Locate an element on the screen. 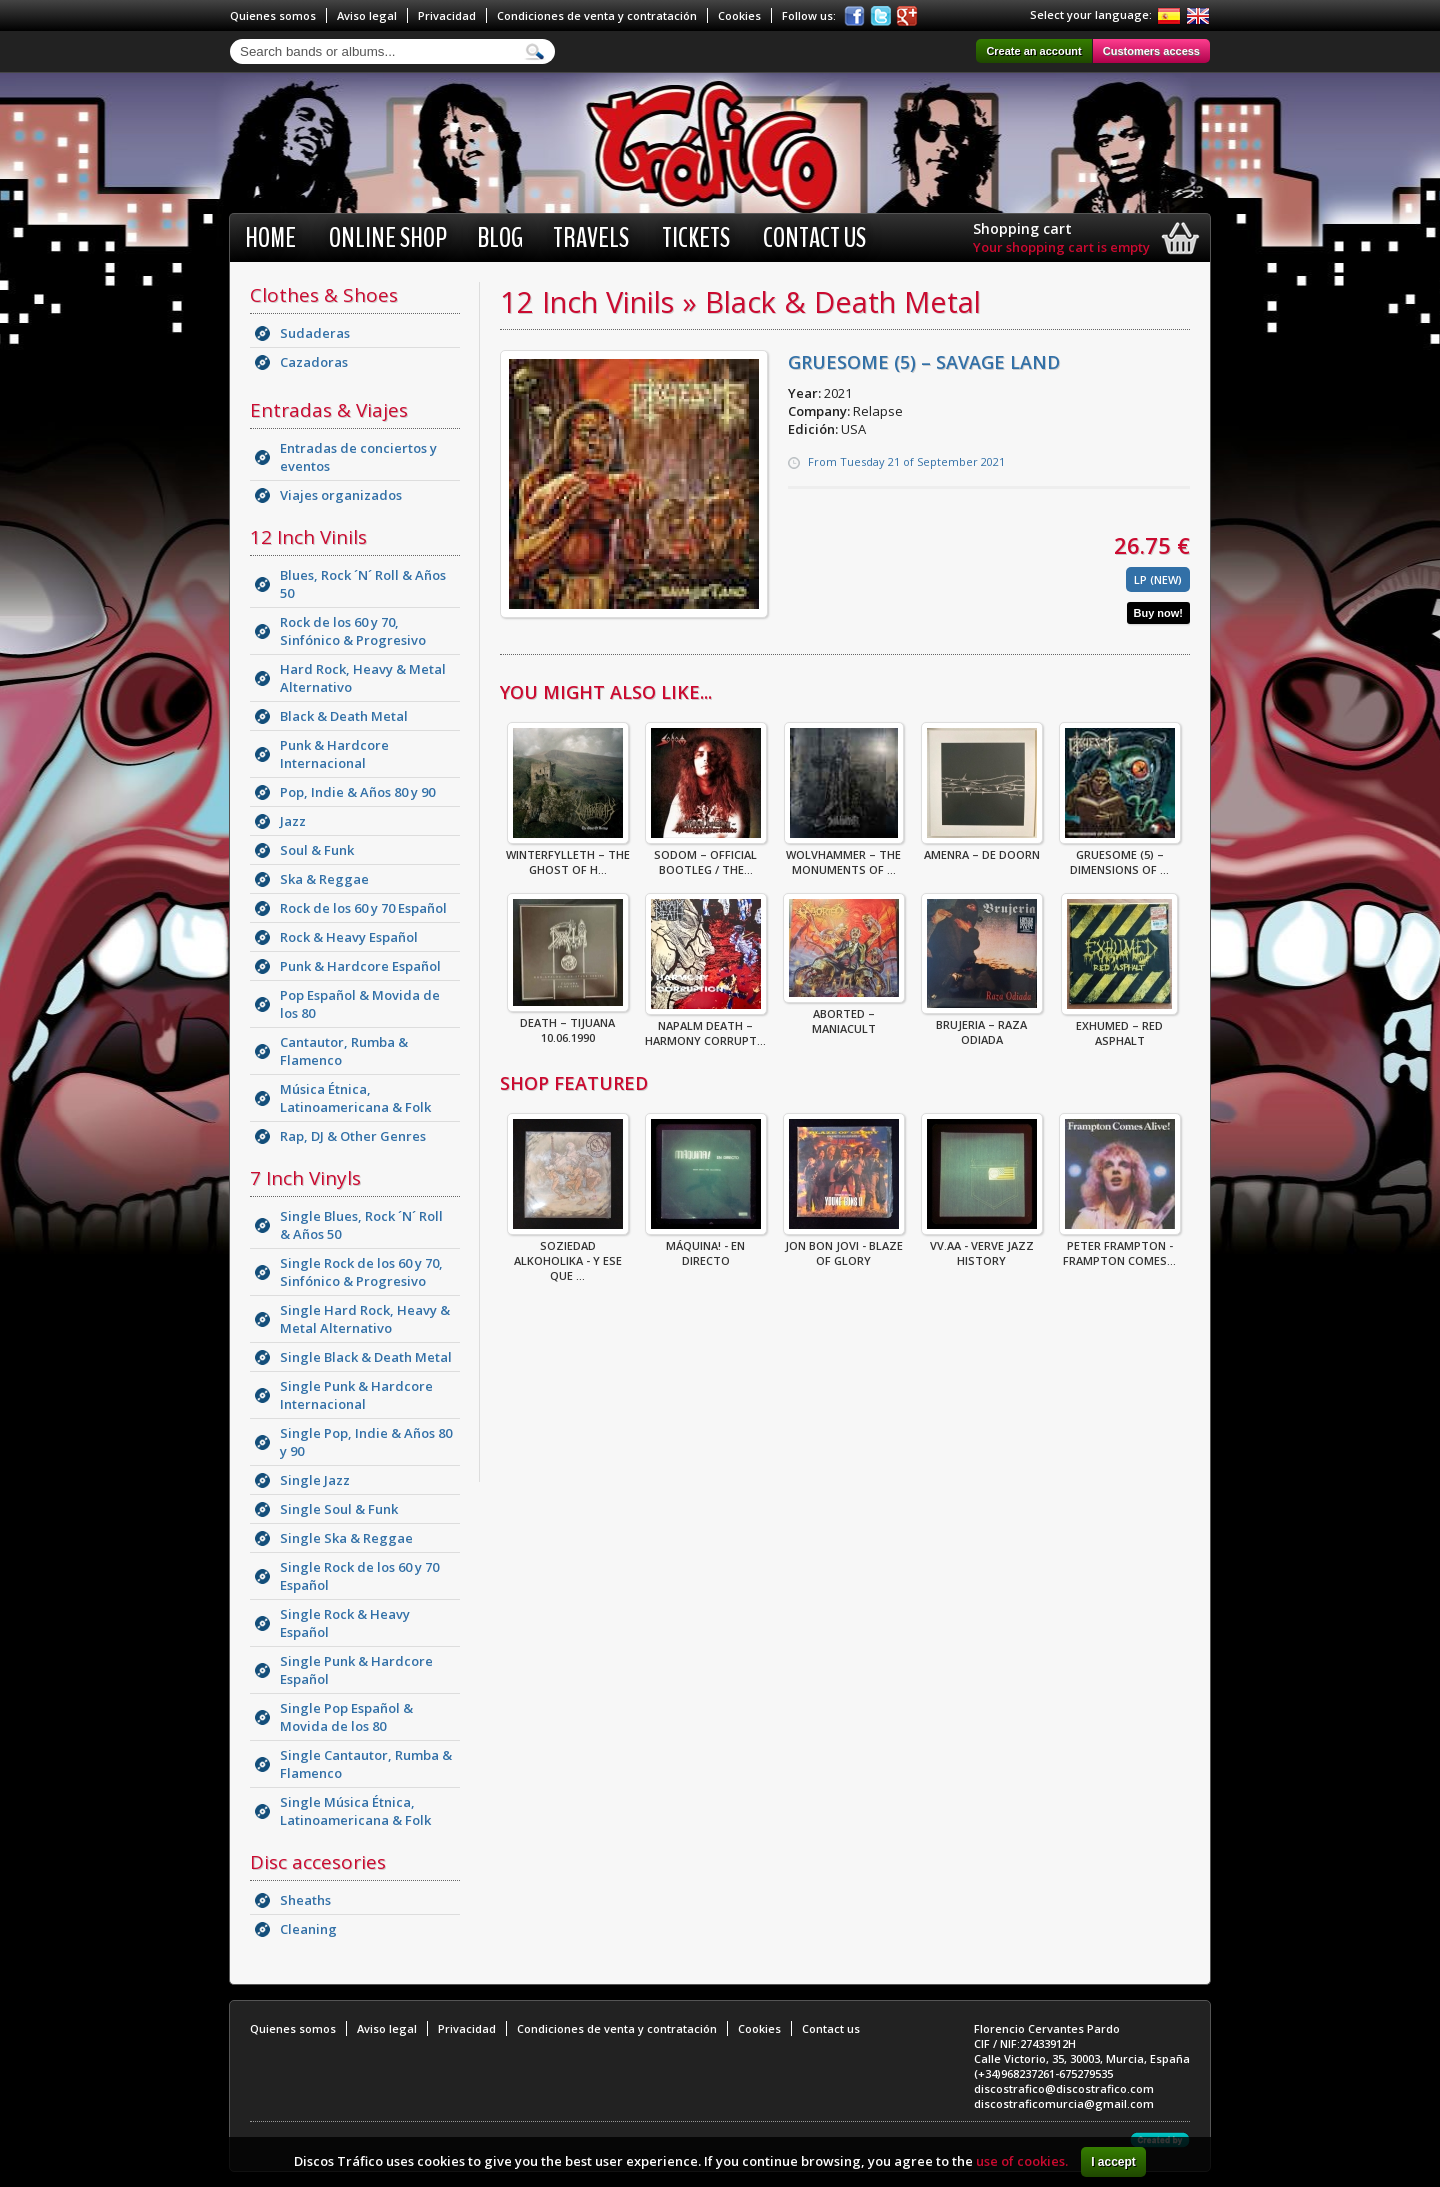  Napalm Death – Harmony Corrupt... is located at coordinates (706, 1027).